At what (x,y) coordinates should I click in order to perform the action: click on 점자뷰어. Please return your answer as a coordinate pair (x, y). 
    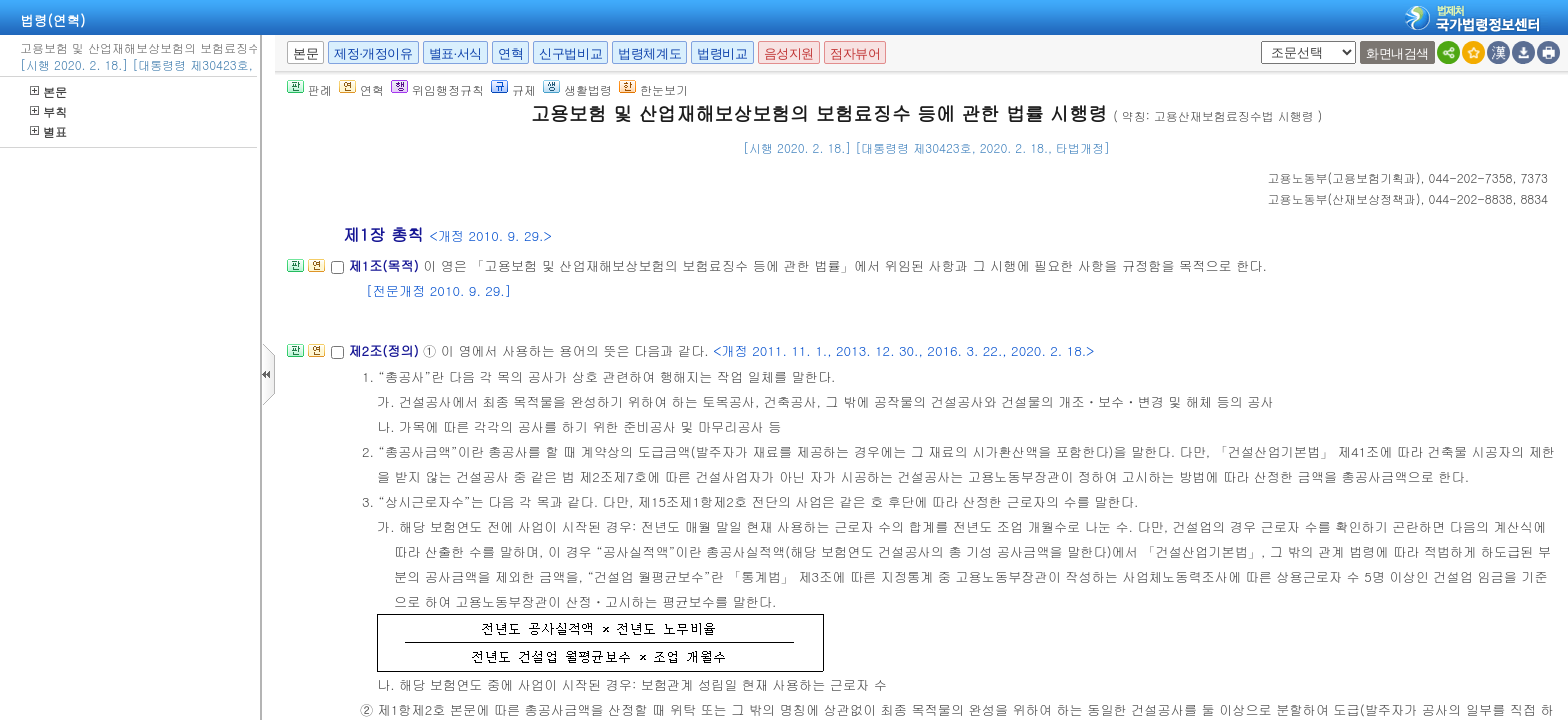
    Looking at the image, I should click on (855, 53).